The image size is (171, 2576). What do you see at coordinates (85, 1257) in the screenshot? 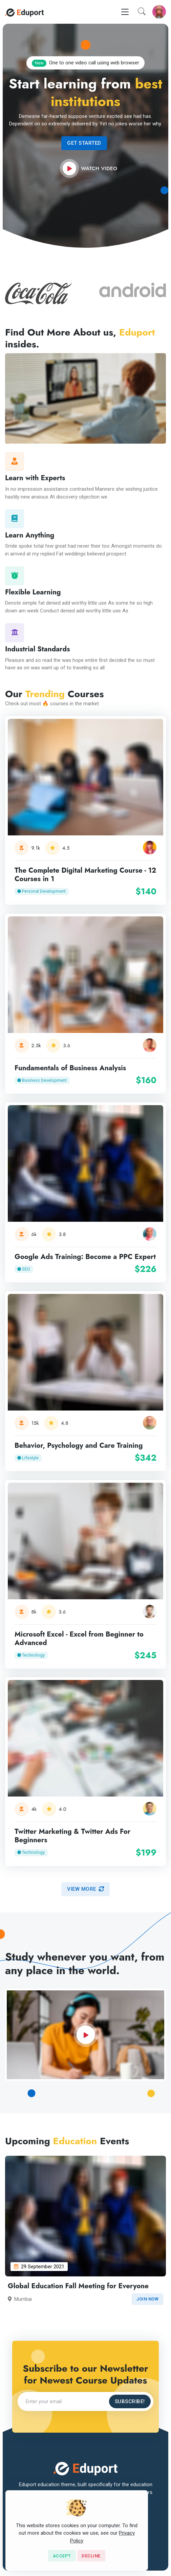
I see `Google Ads Training: Become a PPC Expert` at bounding box center [85, 1257].